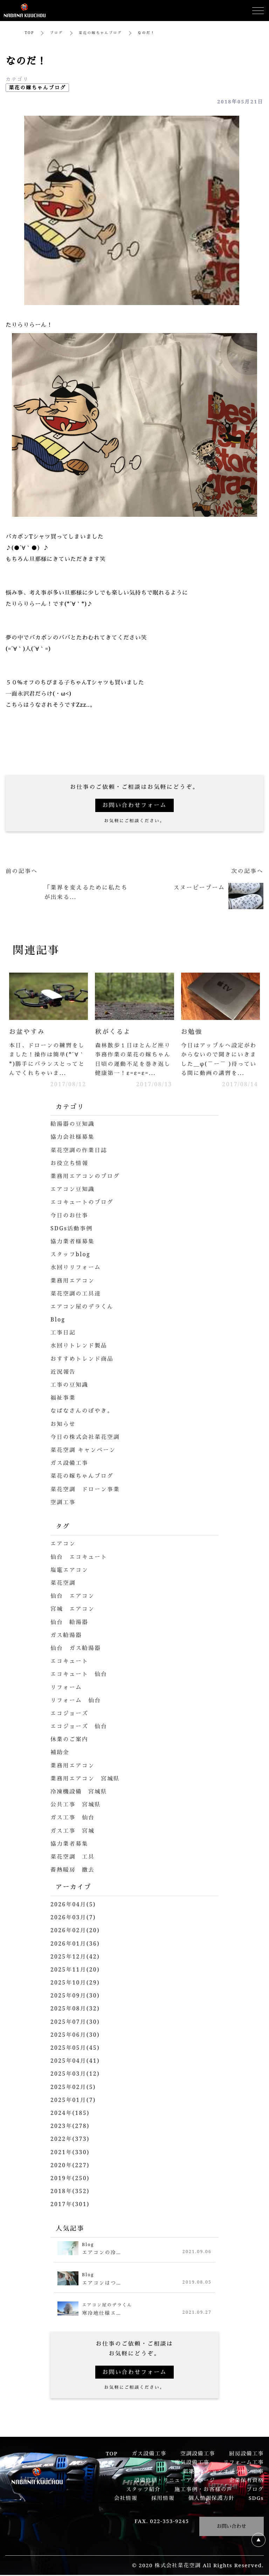 The width and height of the screenshot is (269, 2576). What do you see at coordinates (69, 1386) in the screenshot?
I see `工事の豆知識` at bounding box center [69, 1386].